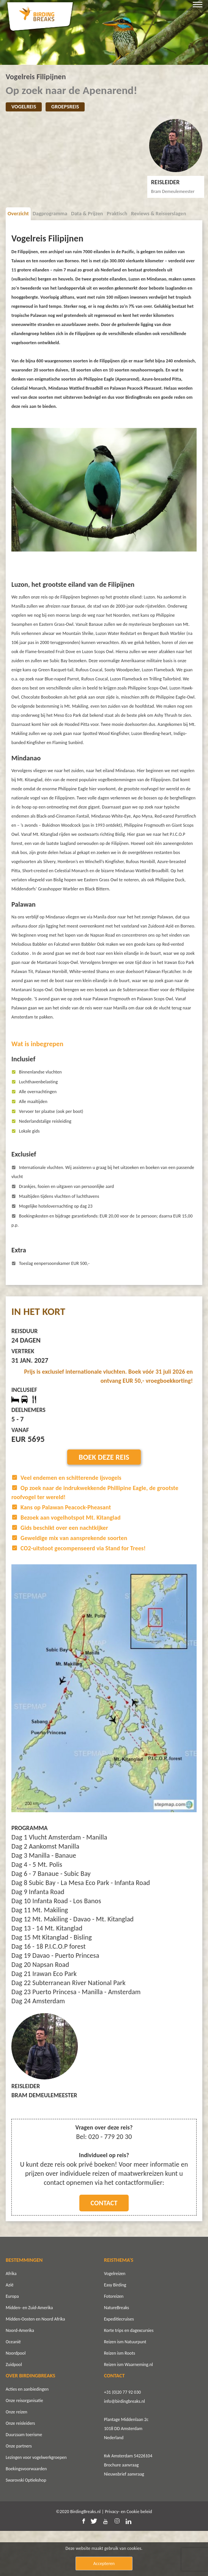 This screenshot has width=208, height=2576. I want to click on Data & Prijzen, so click(87, 213).